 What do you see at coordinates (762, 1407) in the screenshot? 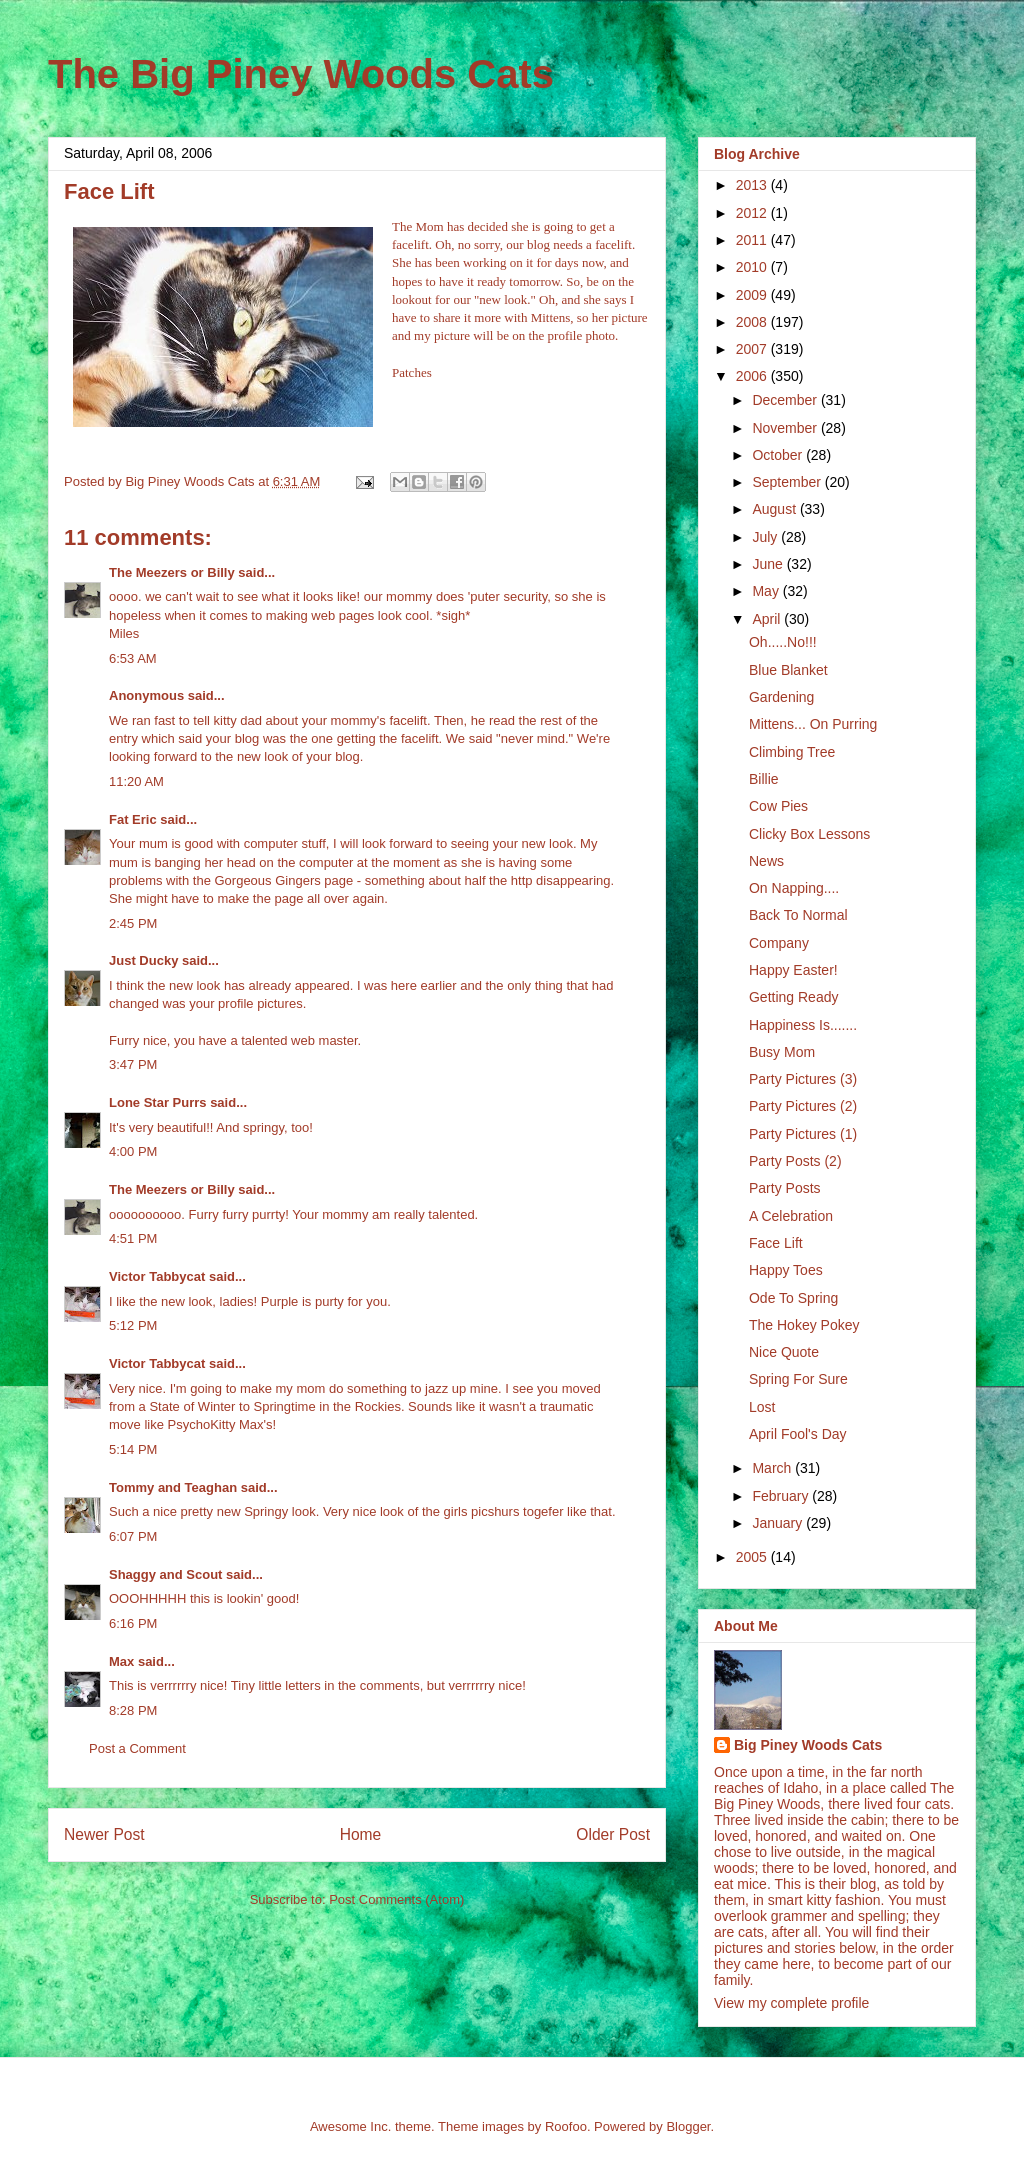
I see `Lost` at bounding box center [762, 1407].